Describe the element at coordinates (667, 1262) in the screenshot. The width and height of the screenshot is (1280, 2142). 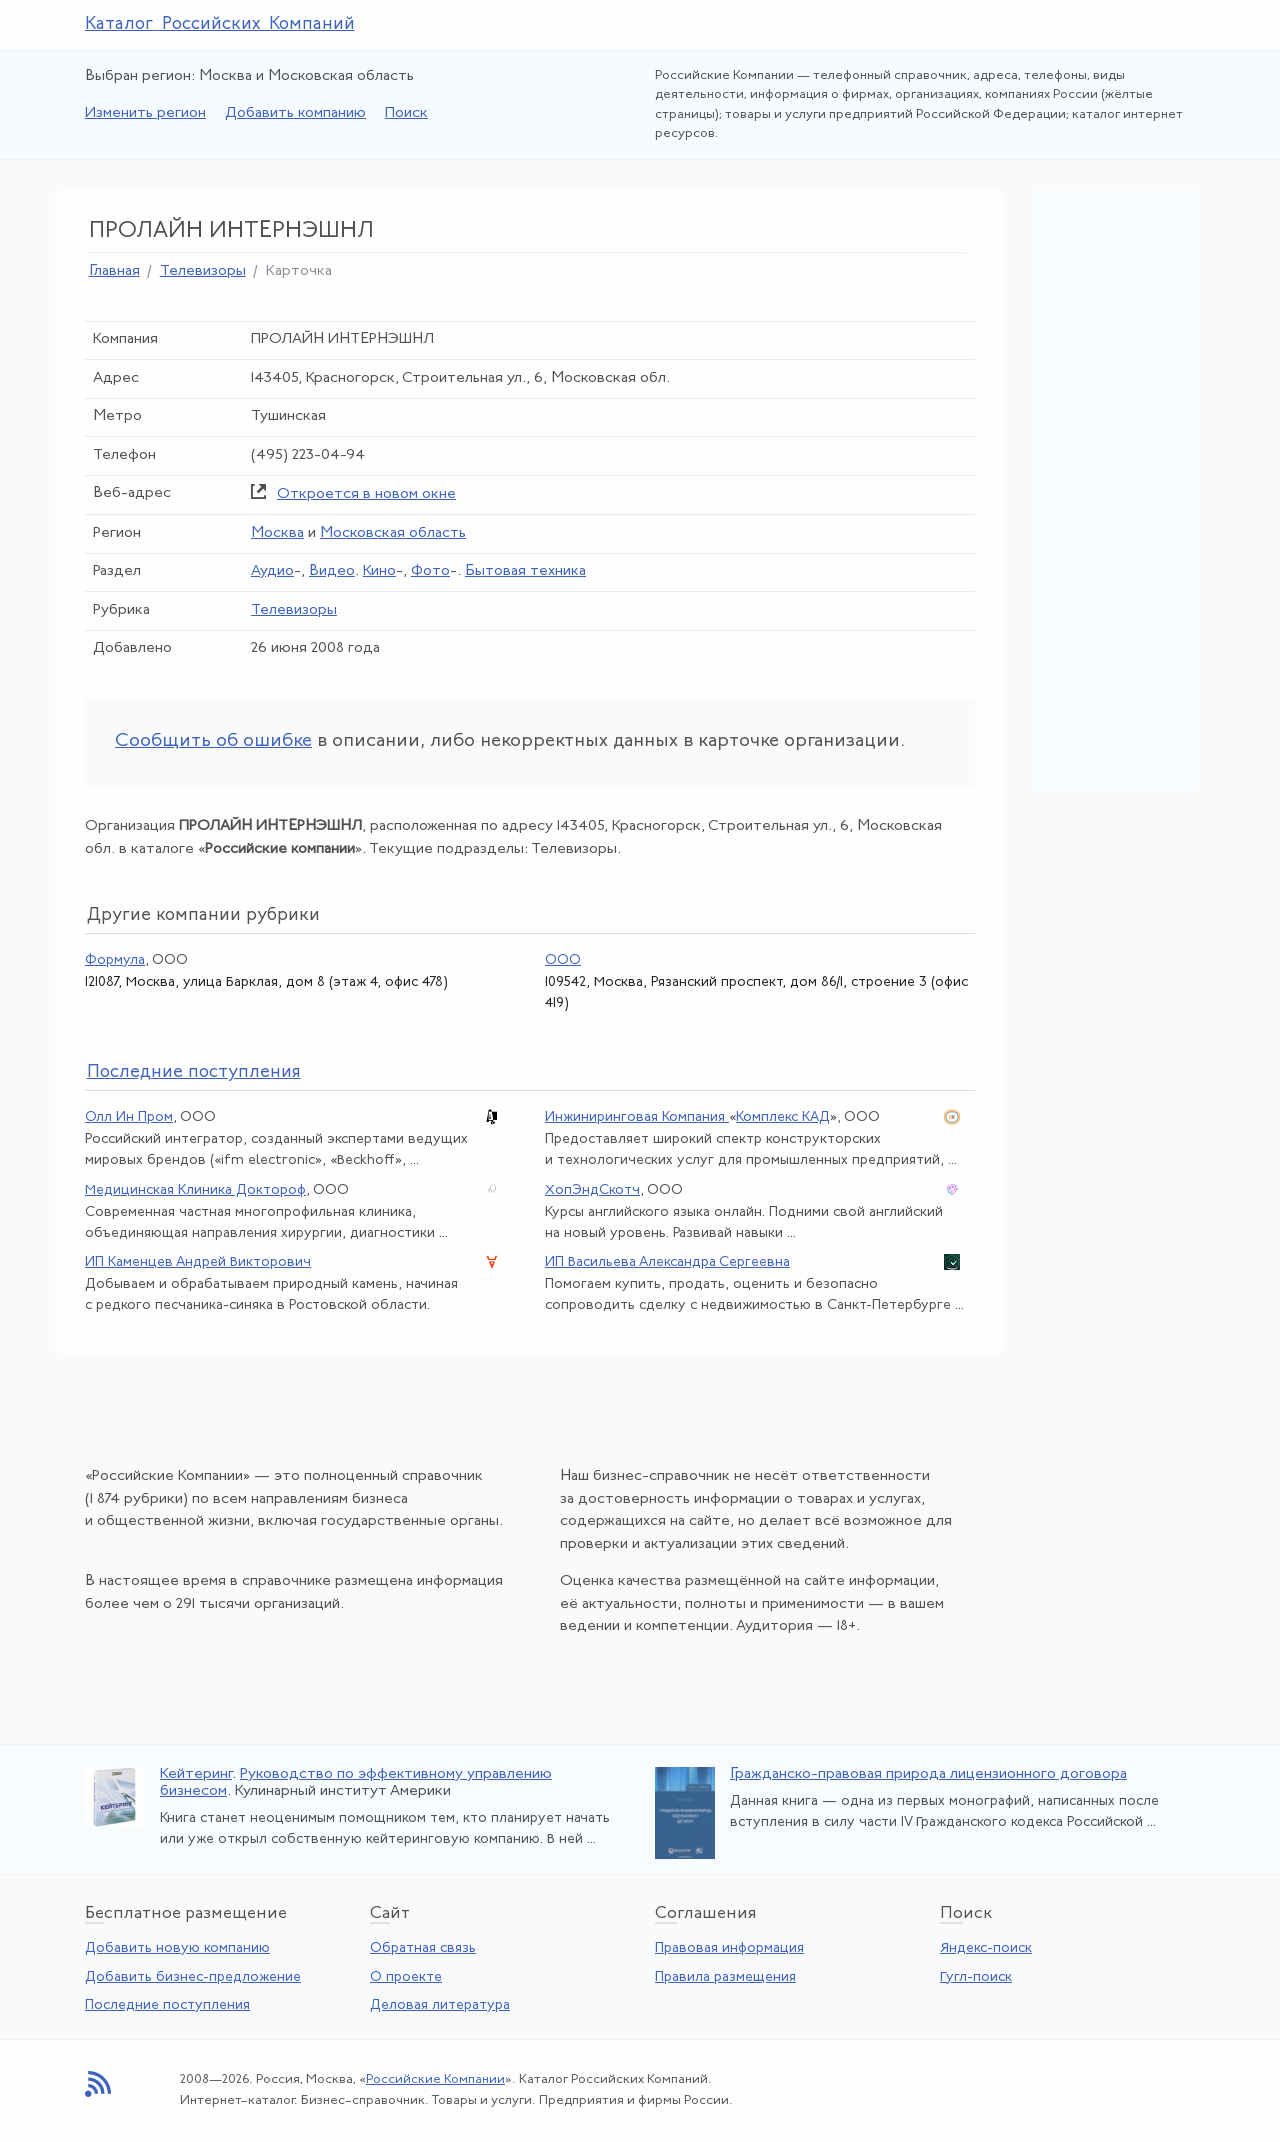
I see `ИП Васильева Александра Сергеевна` at that location.